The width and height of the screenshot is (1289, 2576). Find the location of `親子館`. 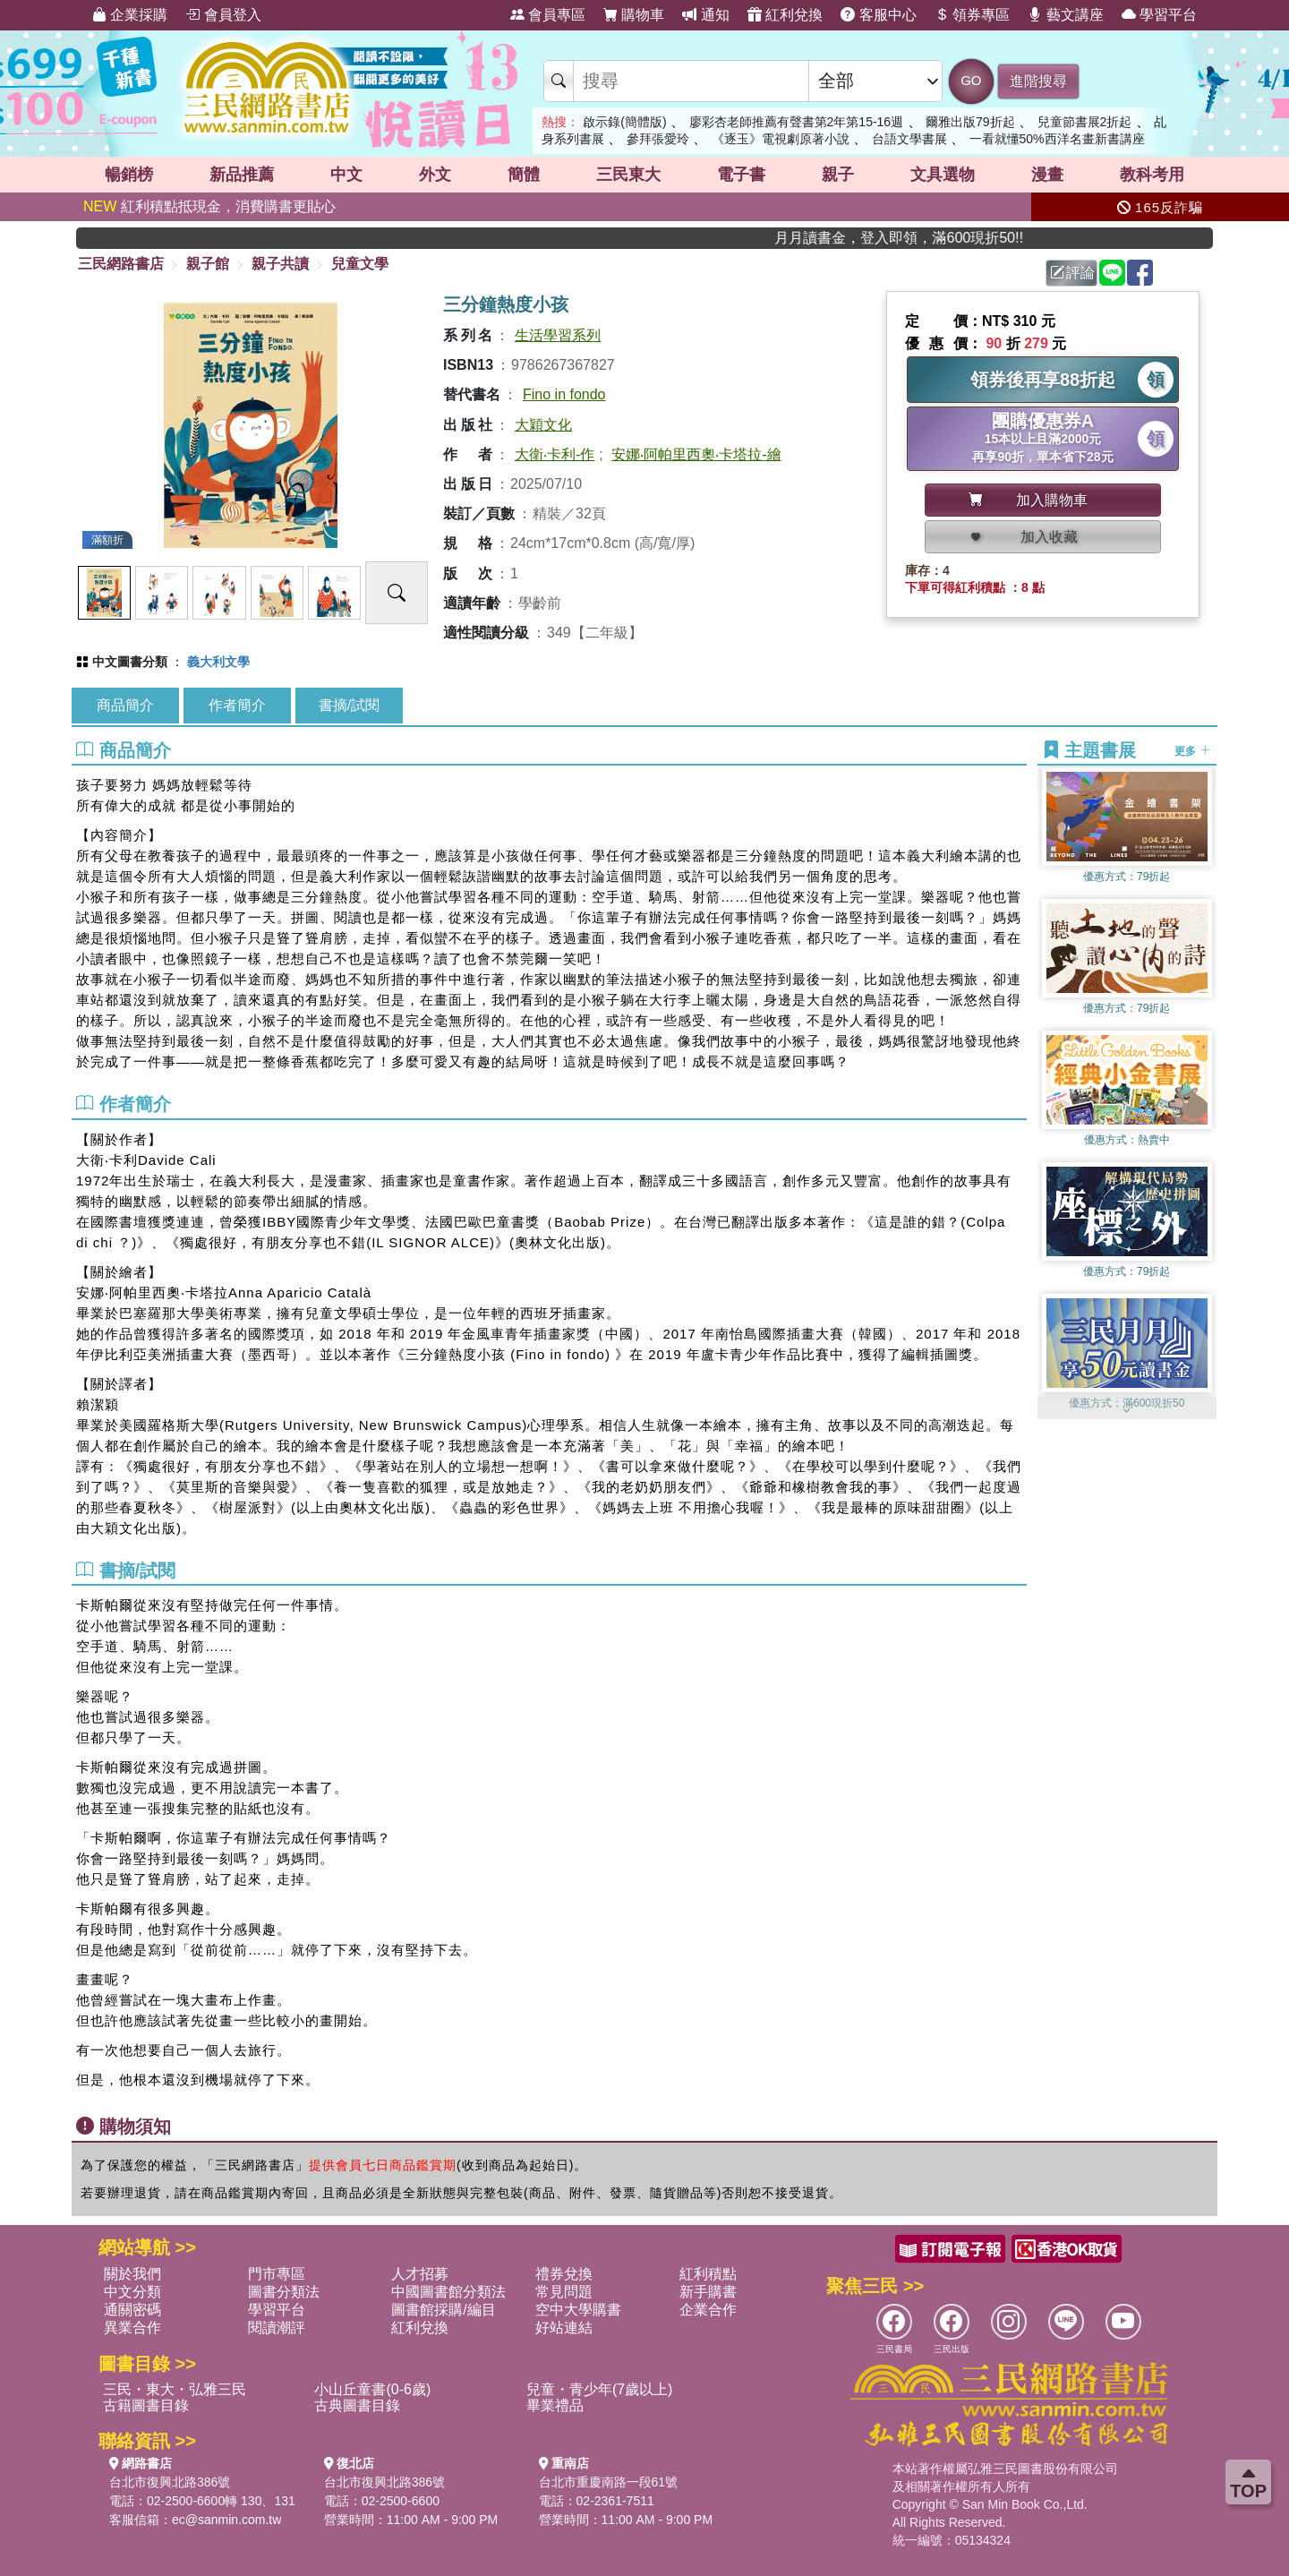

親子館 is located at coordinates (207, 263).